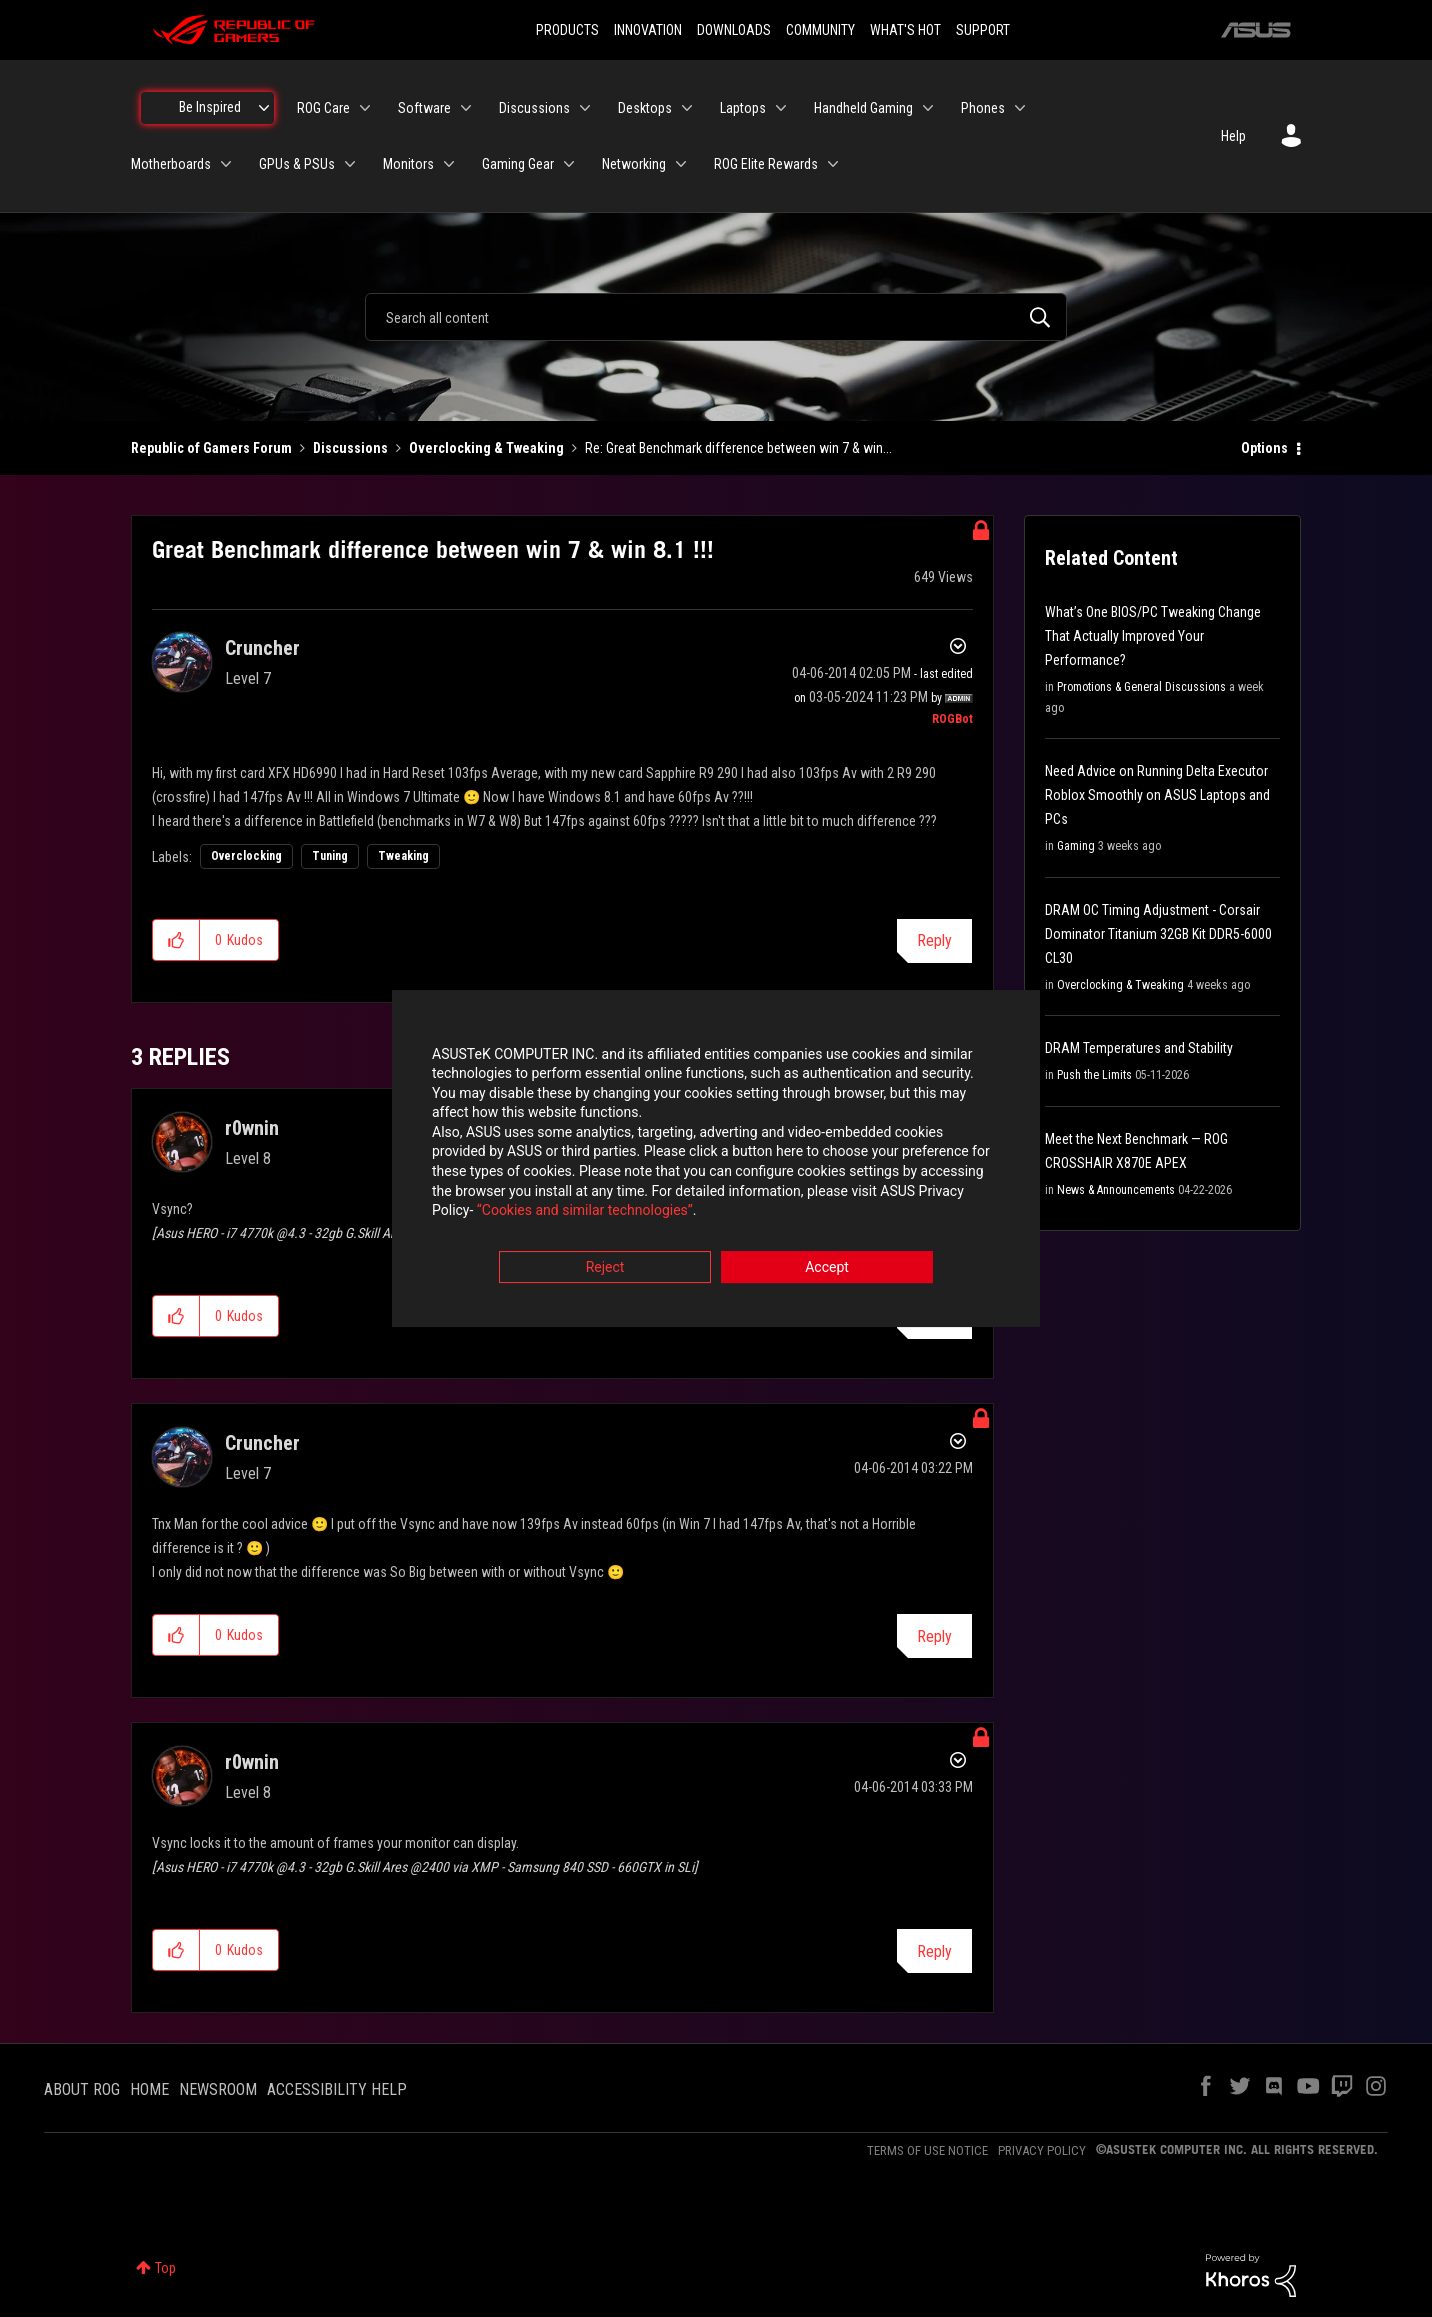 Image resolution: width=1432 pixels, height=2317 pixels. I want to click on Push the Limits, so click(1094, 1075).